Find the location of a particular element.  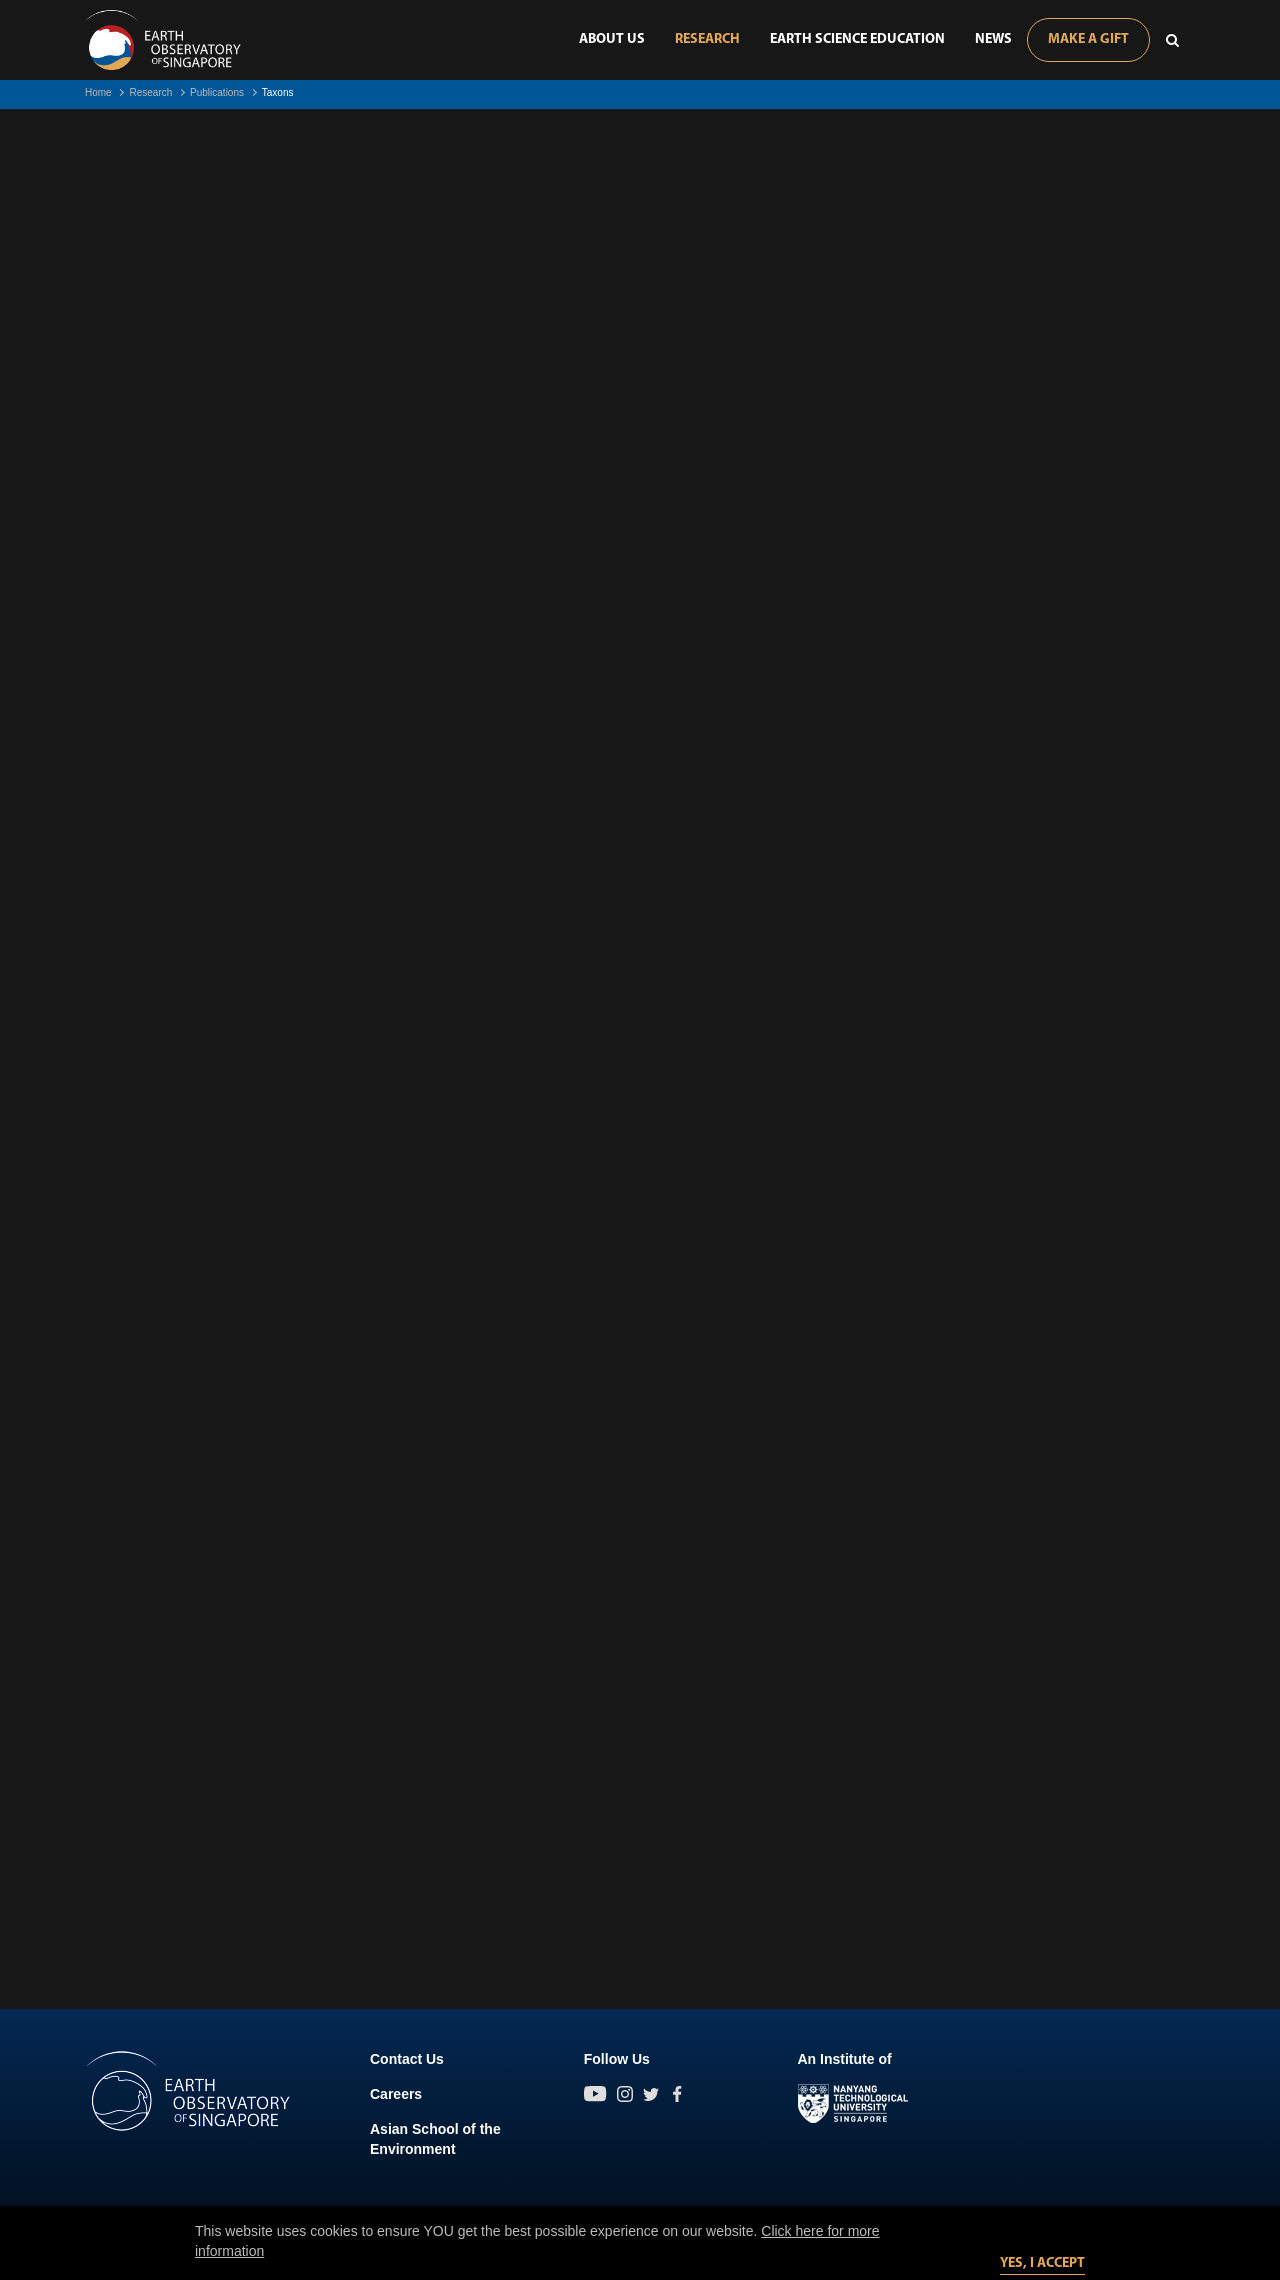

Careers is located at coordinates (396, 2094).